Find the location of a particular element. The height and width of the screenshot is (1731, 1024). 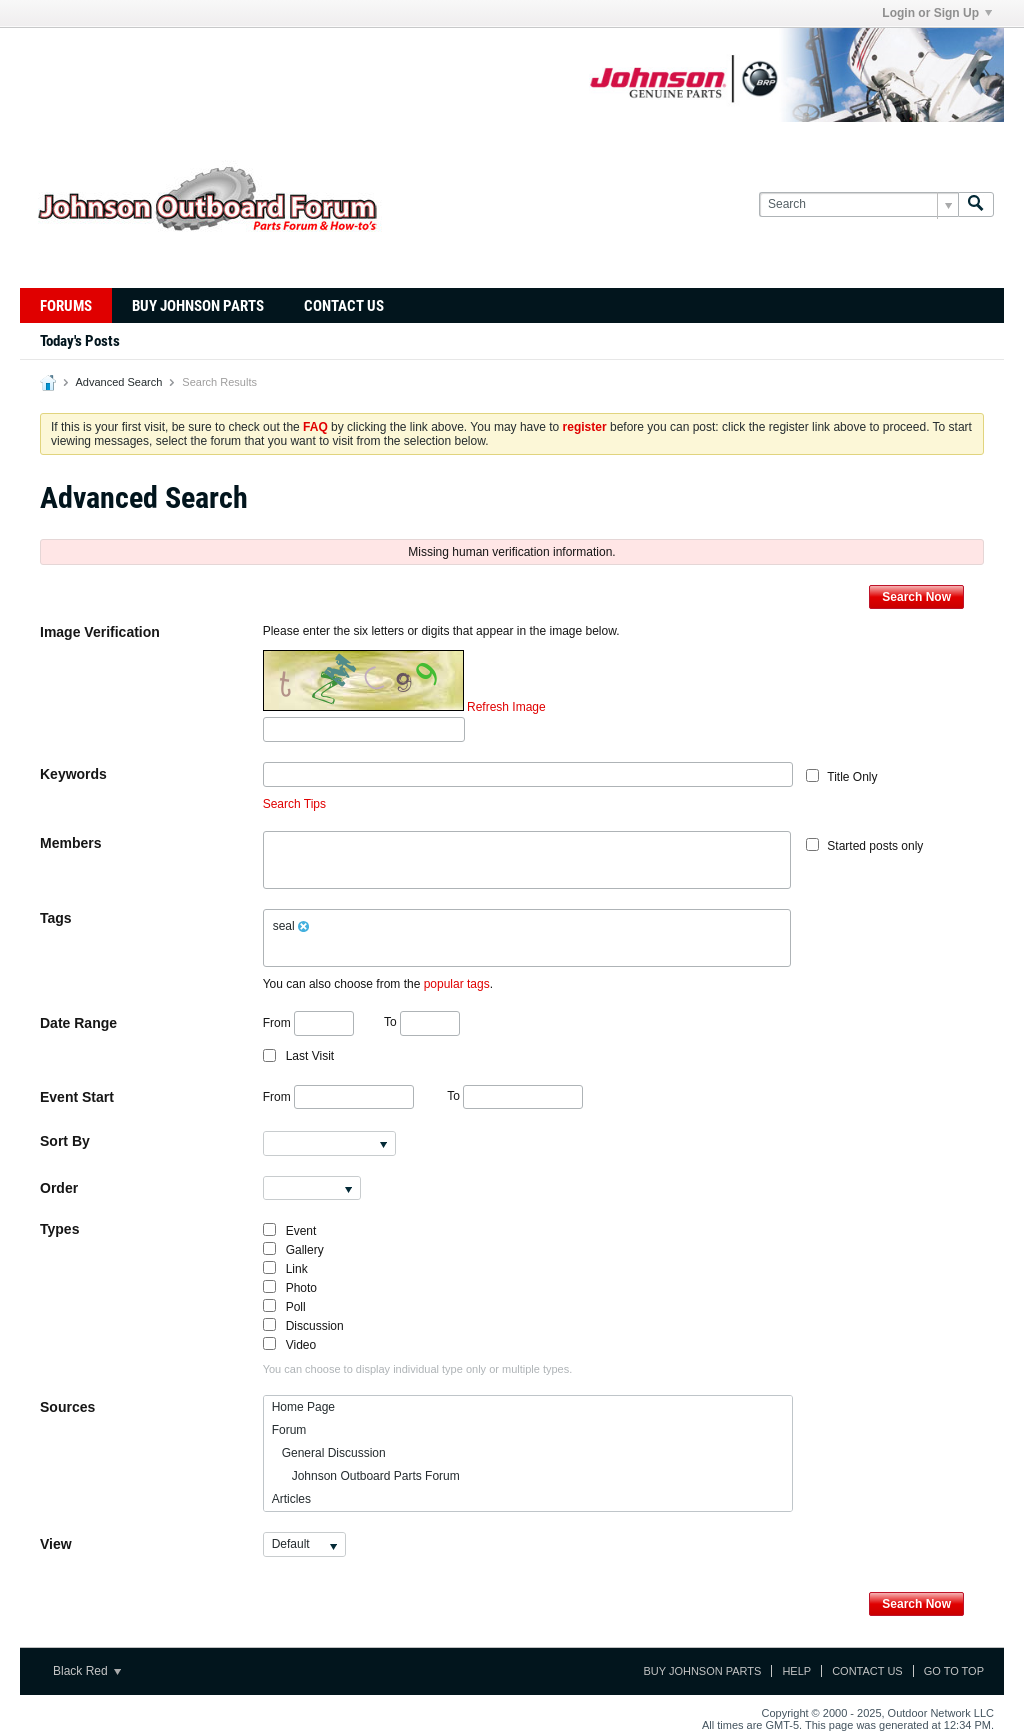

Refresh Image is located at coordinates (506, 707).